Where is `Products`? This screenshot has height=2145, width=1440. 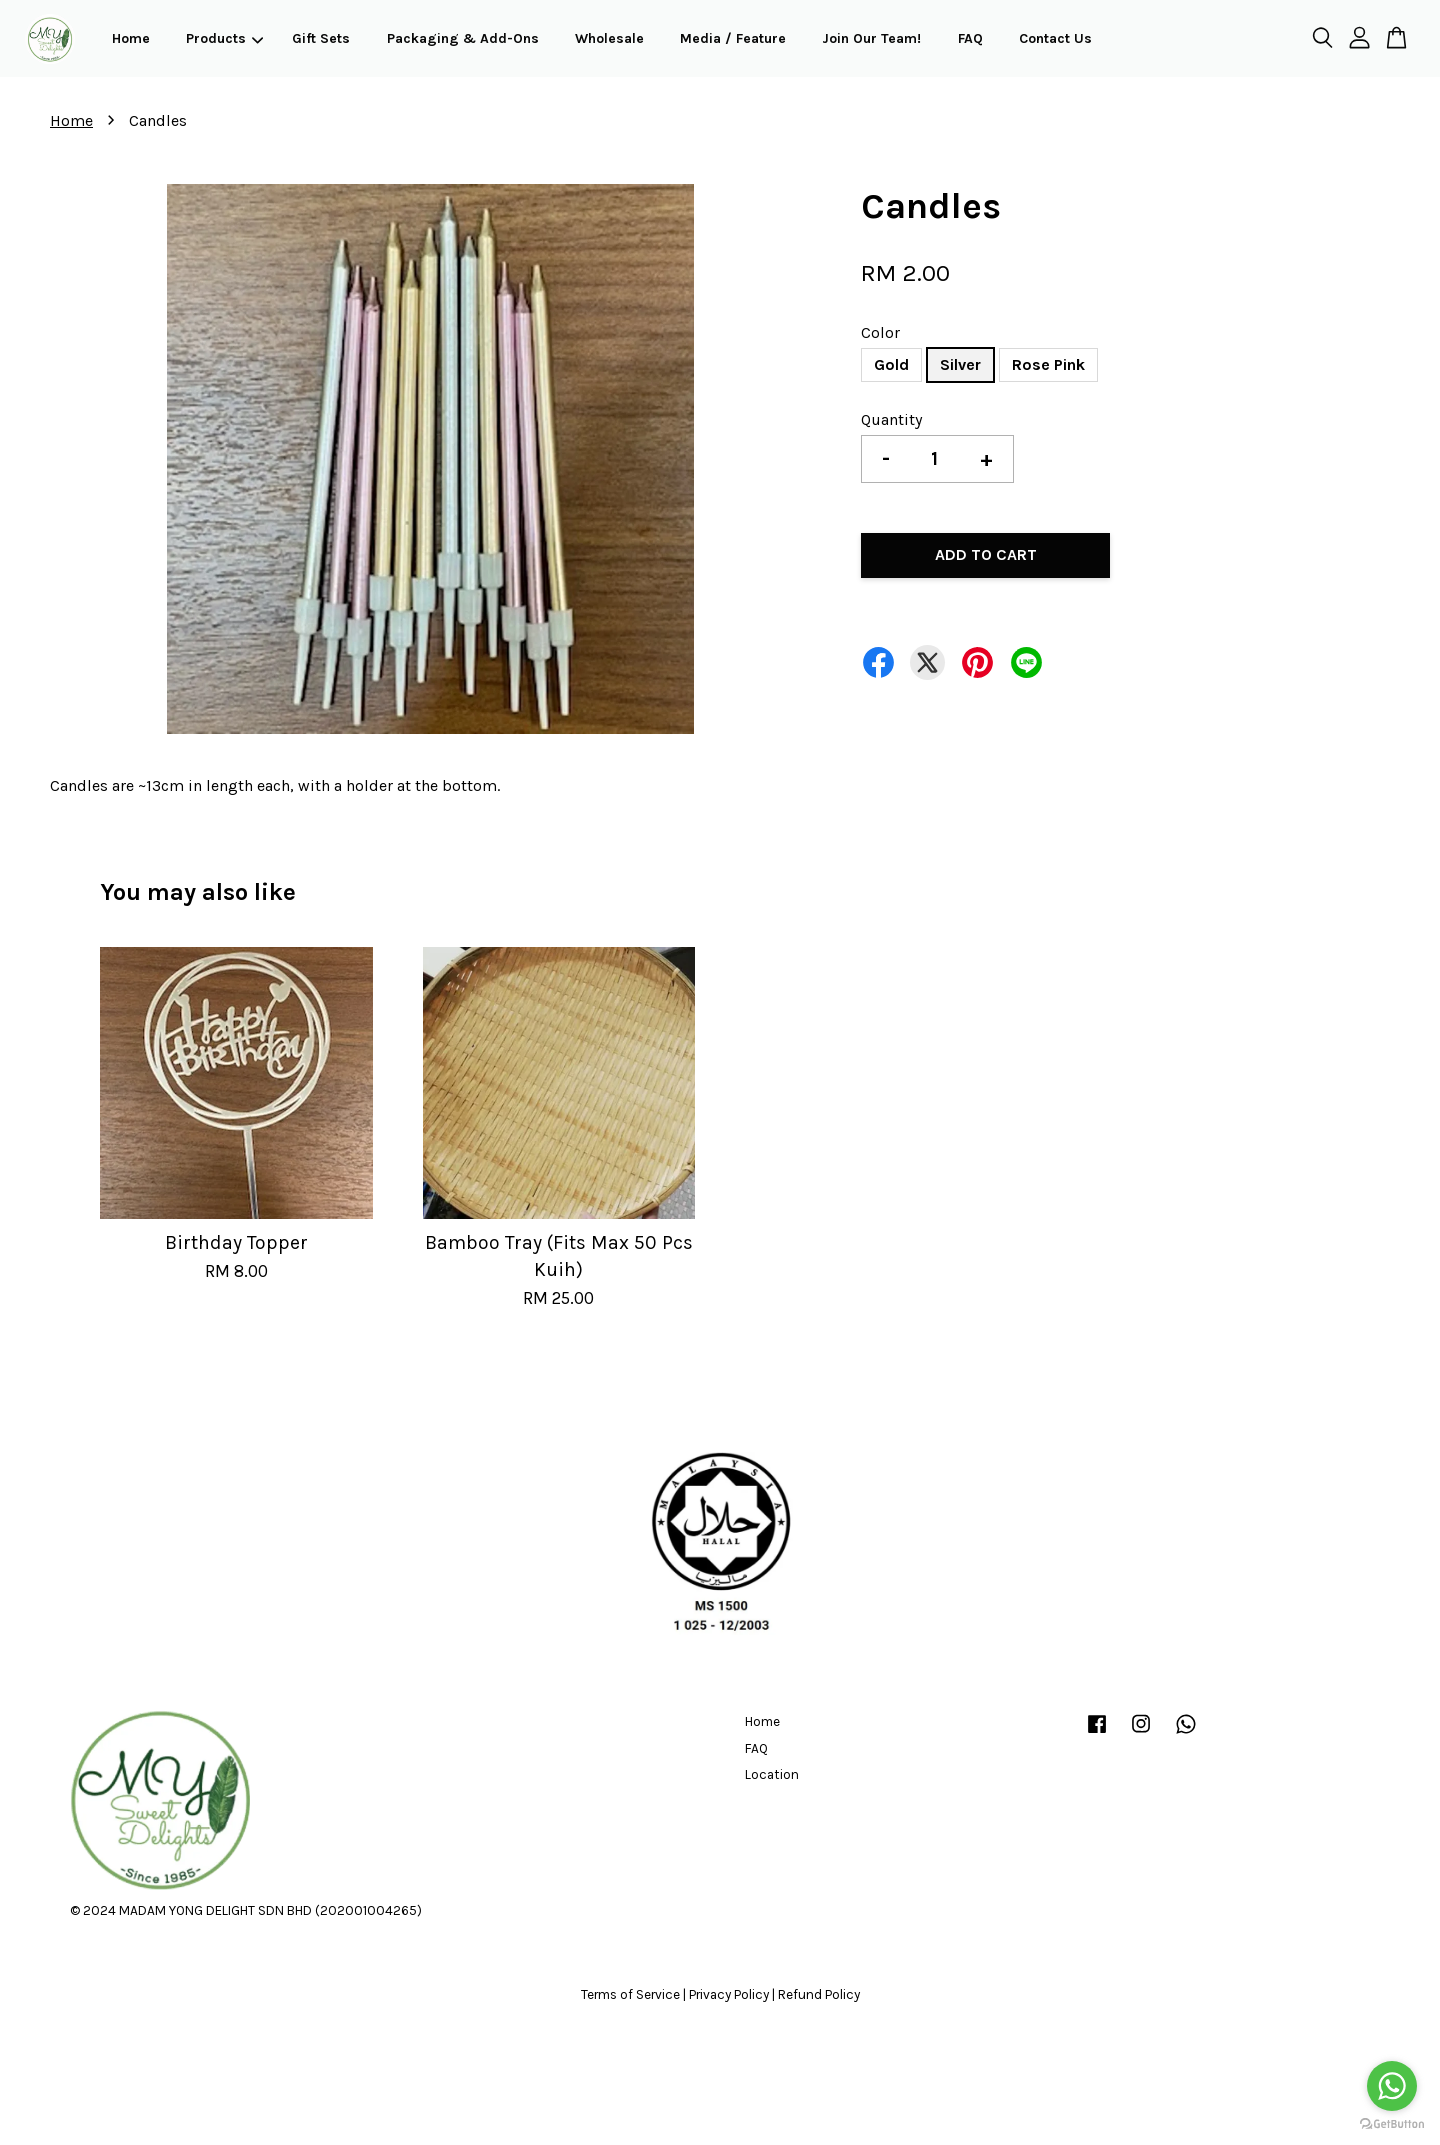 Products is located at coordinates (224, 38).